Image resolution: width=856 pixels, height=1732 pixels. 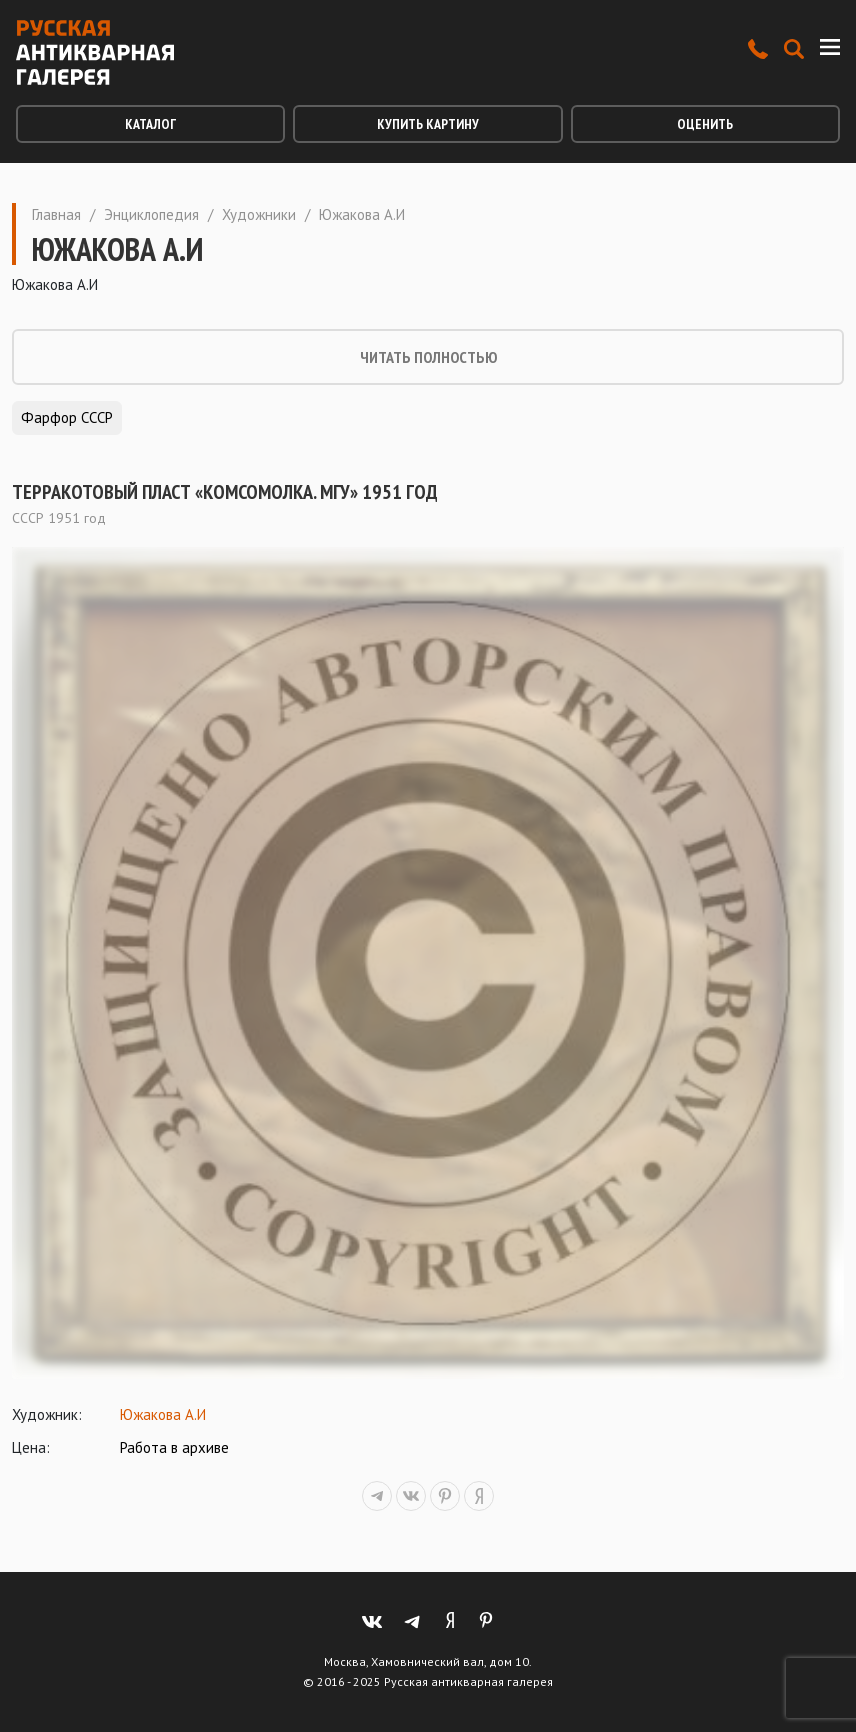 I want to click on Купить картину, so click(x=428, y=124).